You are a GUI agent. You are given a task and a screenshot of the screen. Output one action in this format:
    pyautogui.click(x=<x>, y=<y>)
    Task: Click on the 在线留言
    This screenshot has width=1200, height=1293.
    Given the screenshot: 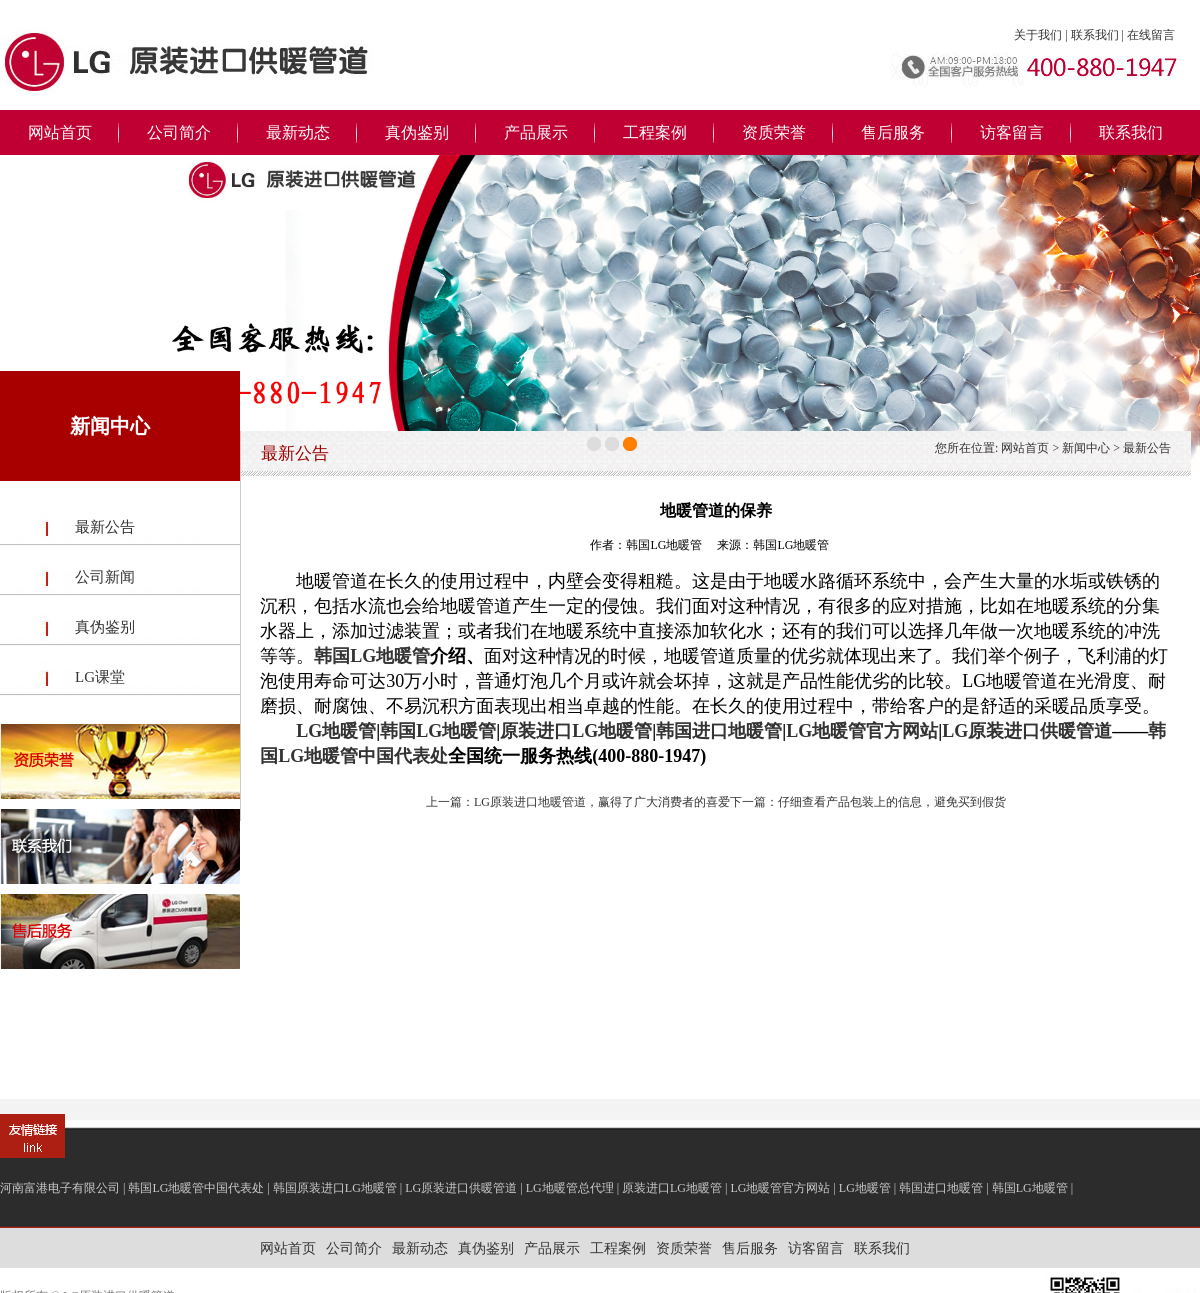 What is the action you would take?
    pyautogui.click(x=1151, y=35)
    